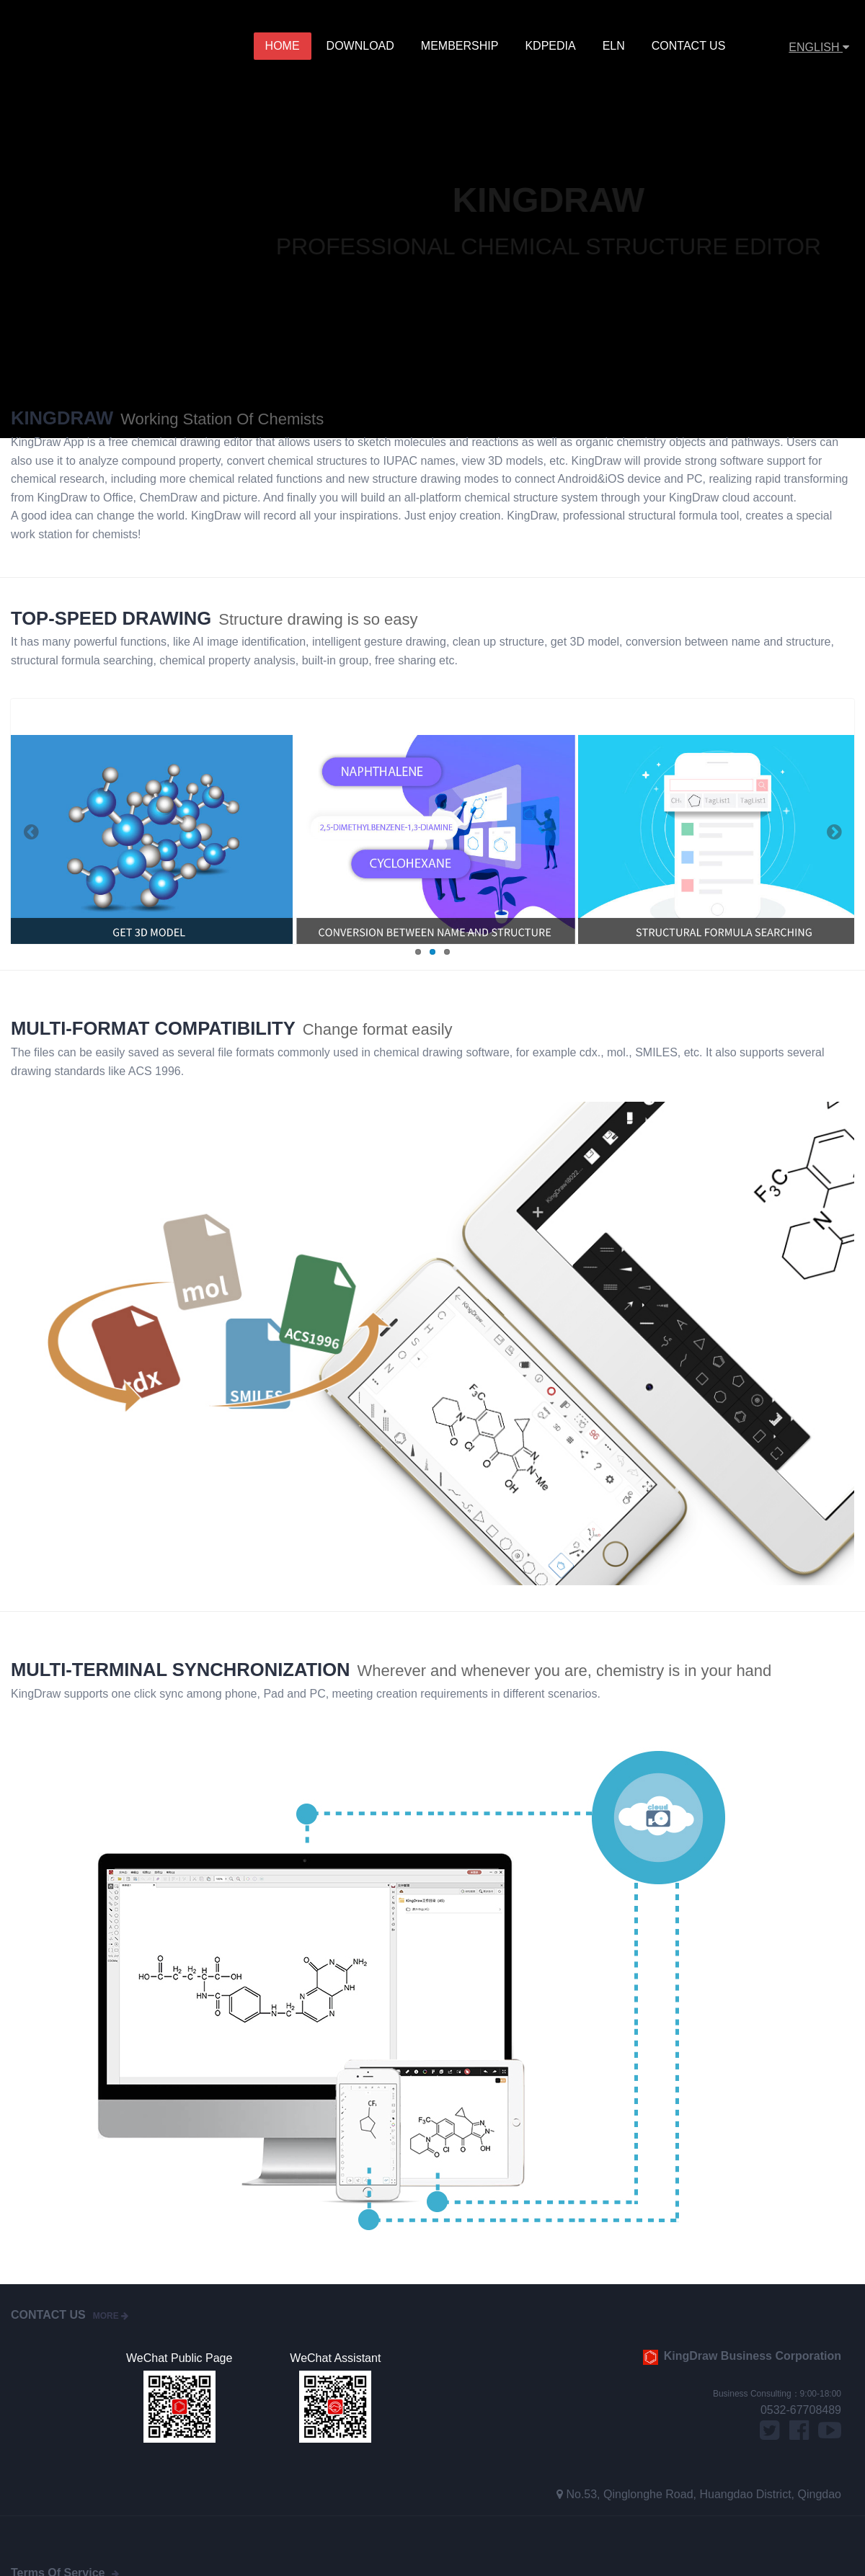  Describe the element at coordinates (461, 46) in the screenshot. I see `MEMBERSHIP` at that location.